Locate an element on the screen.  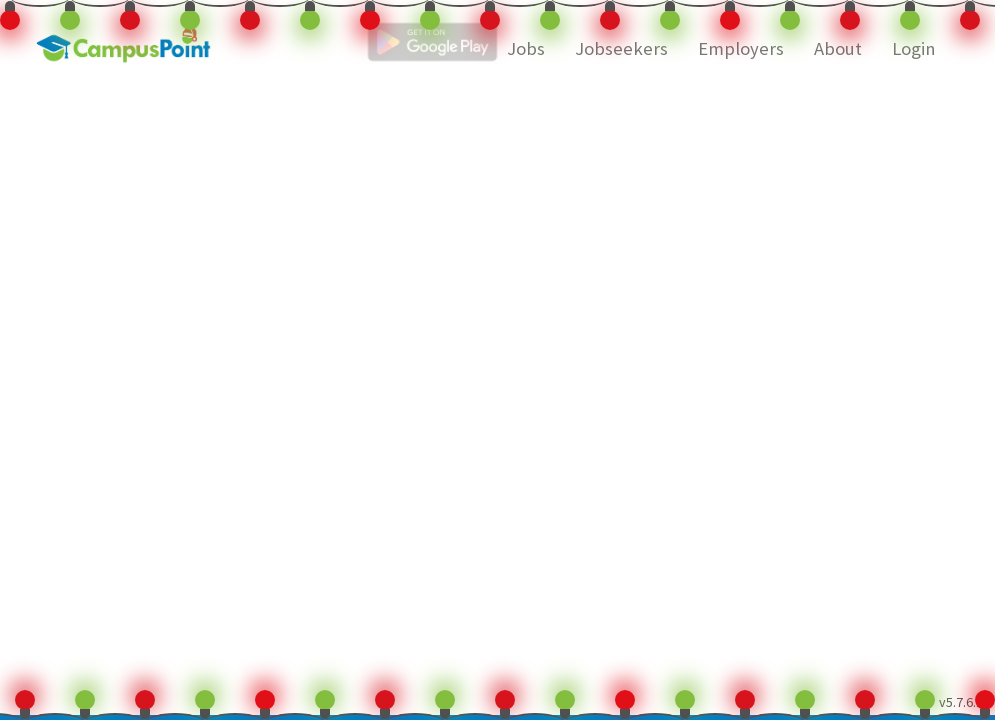
Jobs is located at coordinates (526, 48).